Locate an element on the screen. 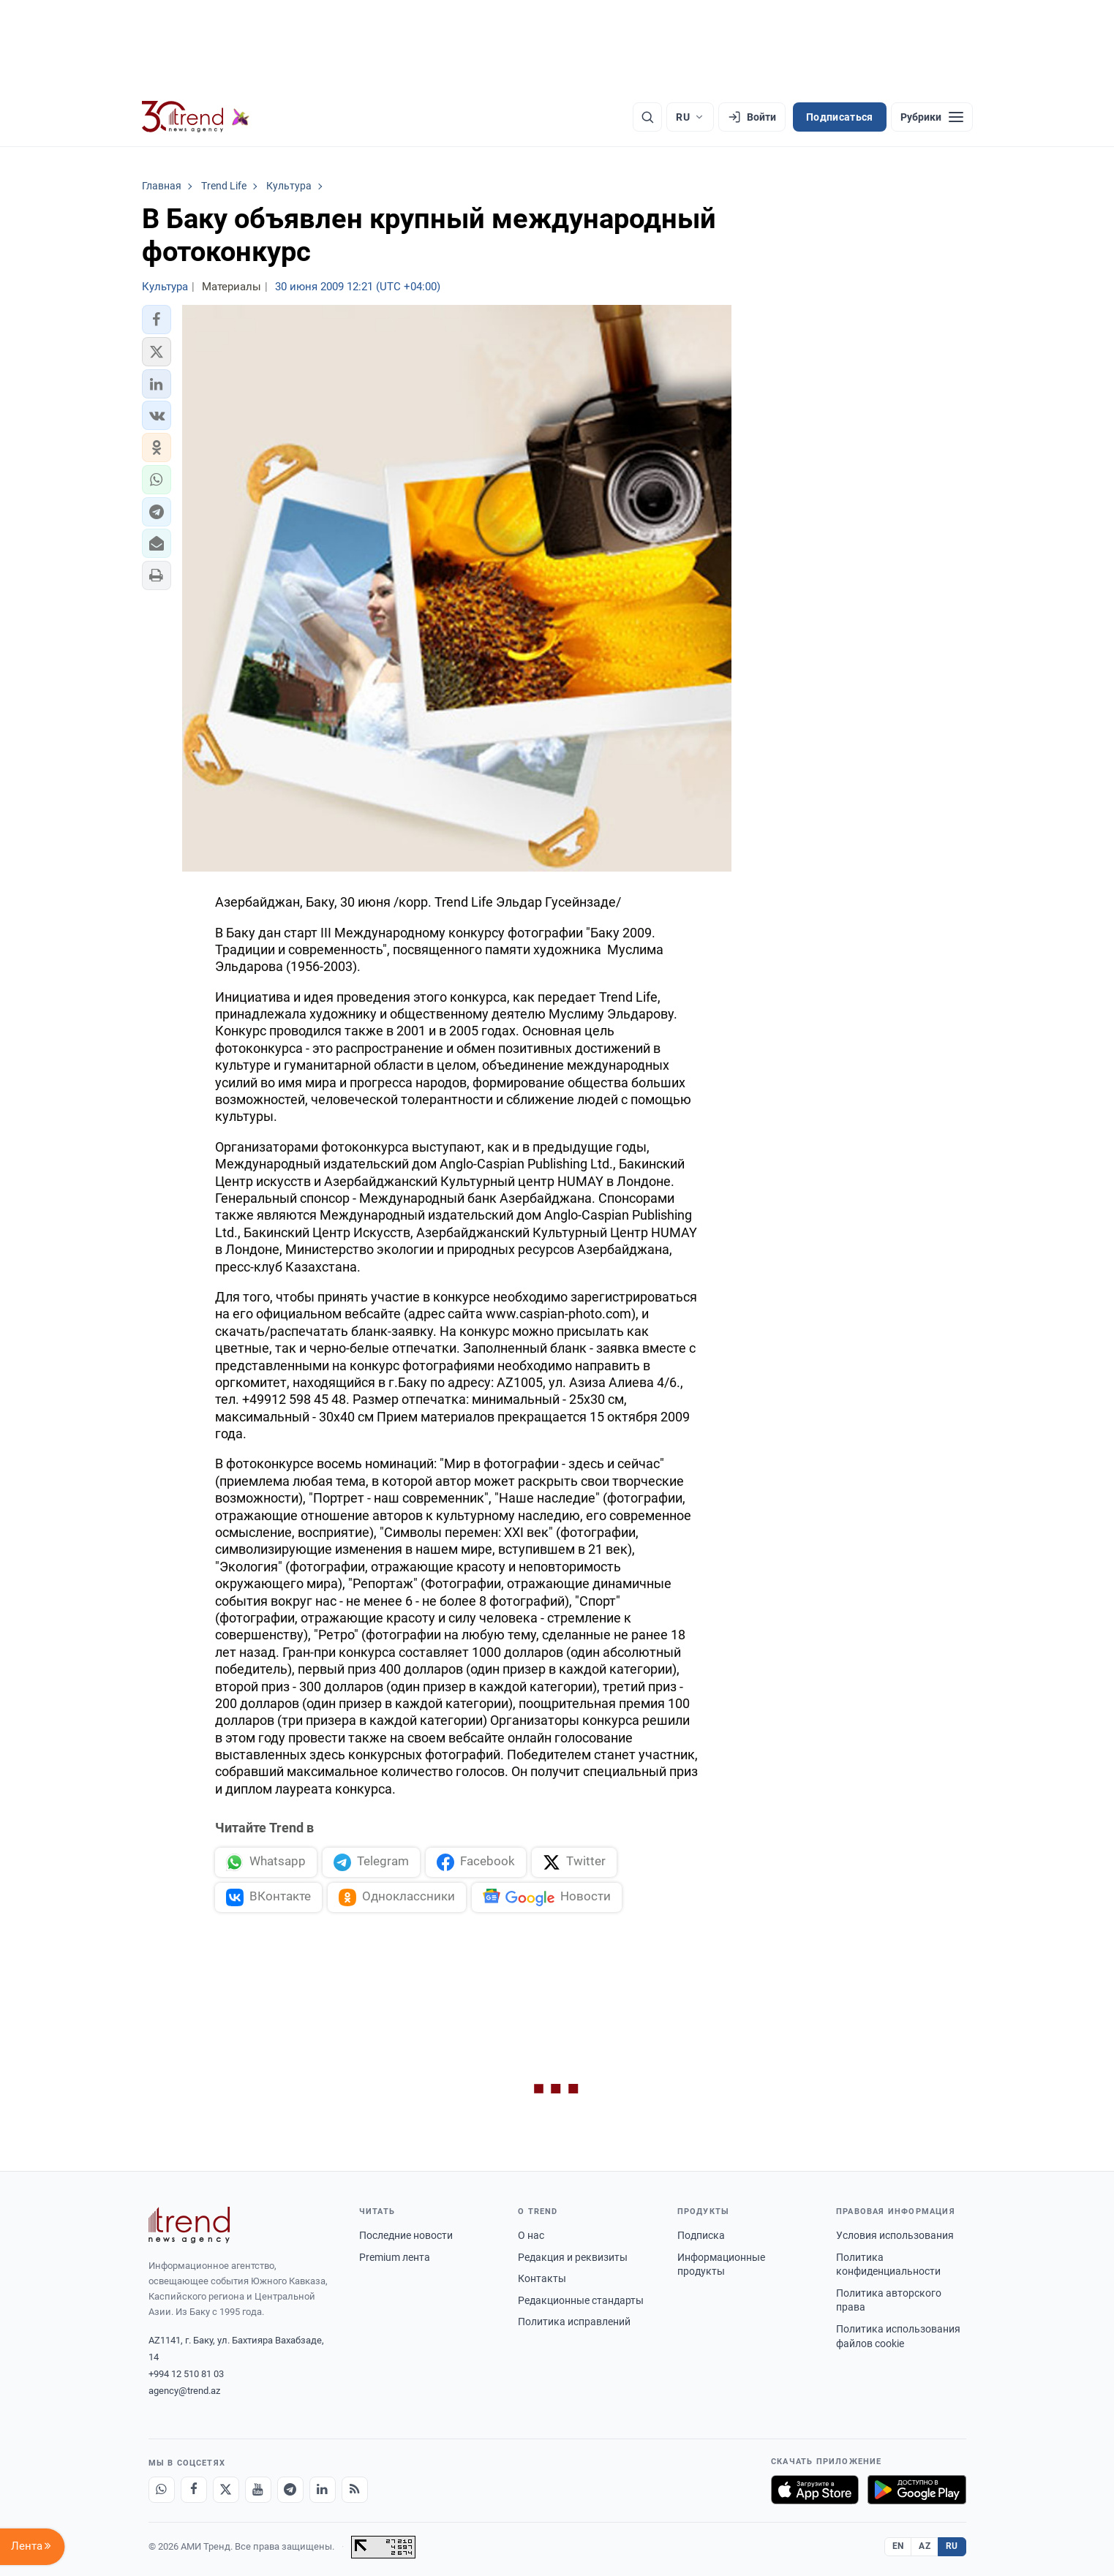 This screenshot has height=2576, width=1114. Контакты is located at coordinates (542, 2278).